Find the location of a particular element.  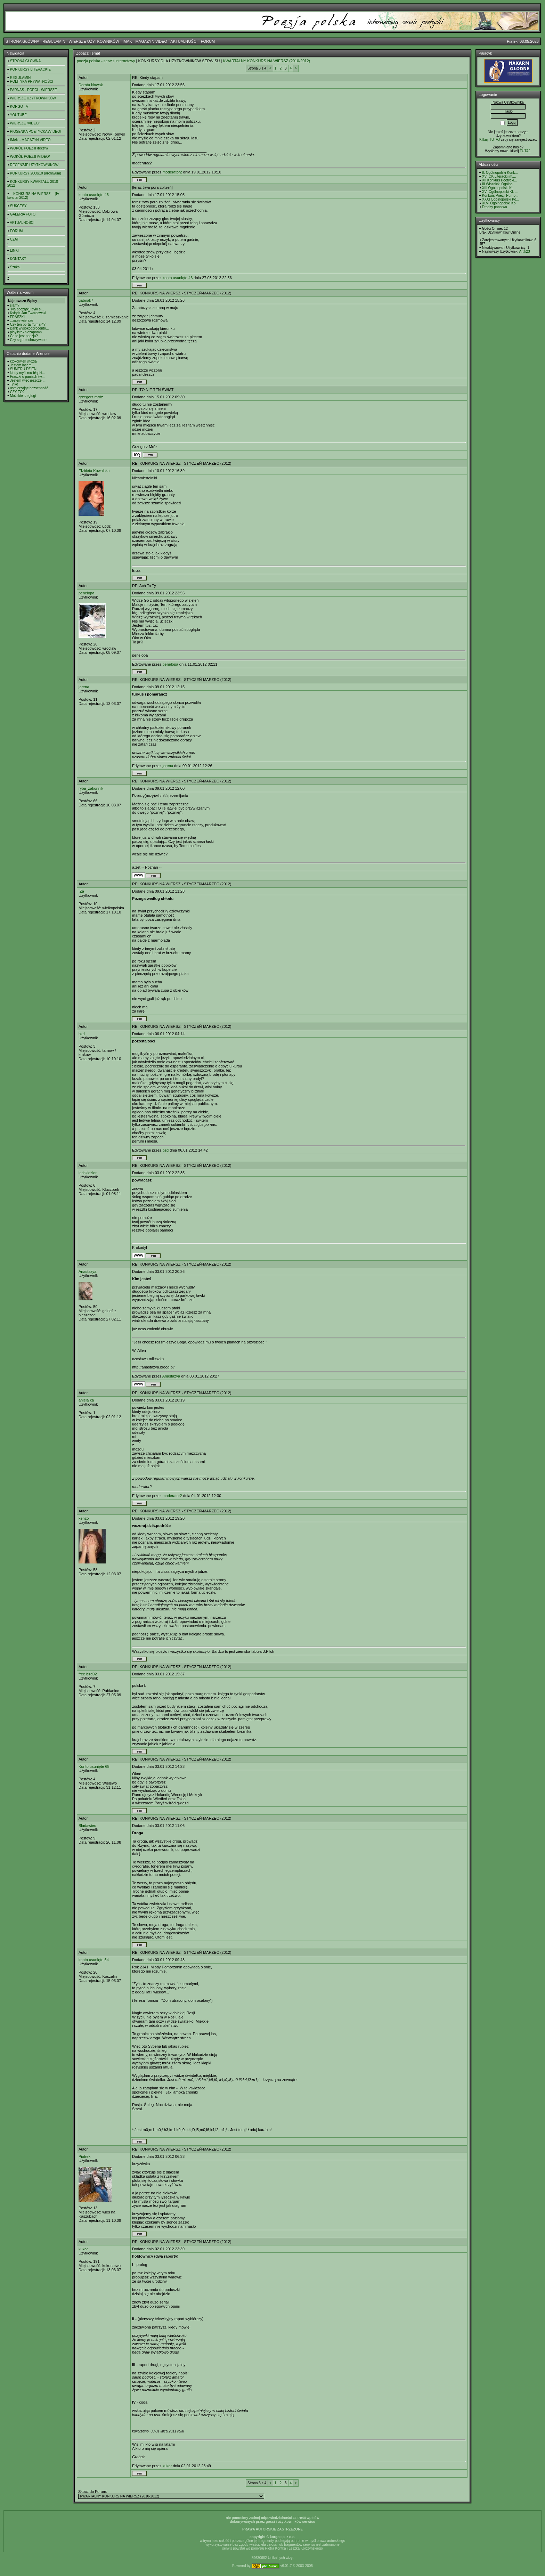

Bladawiec is located at coordinates (87, 1825).